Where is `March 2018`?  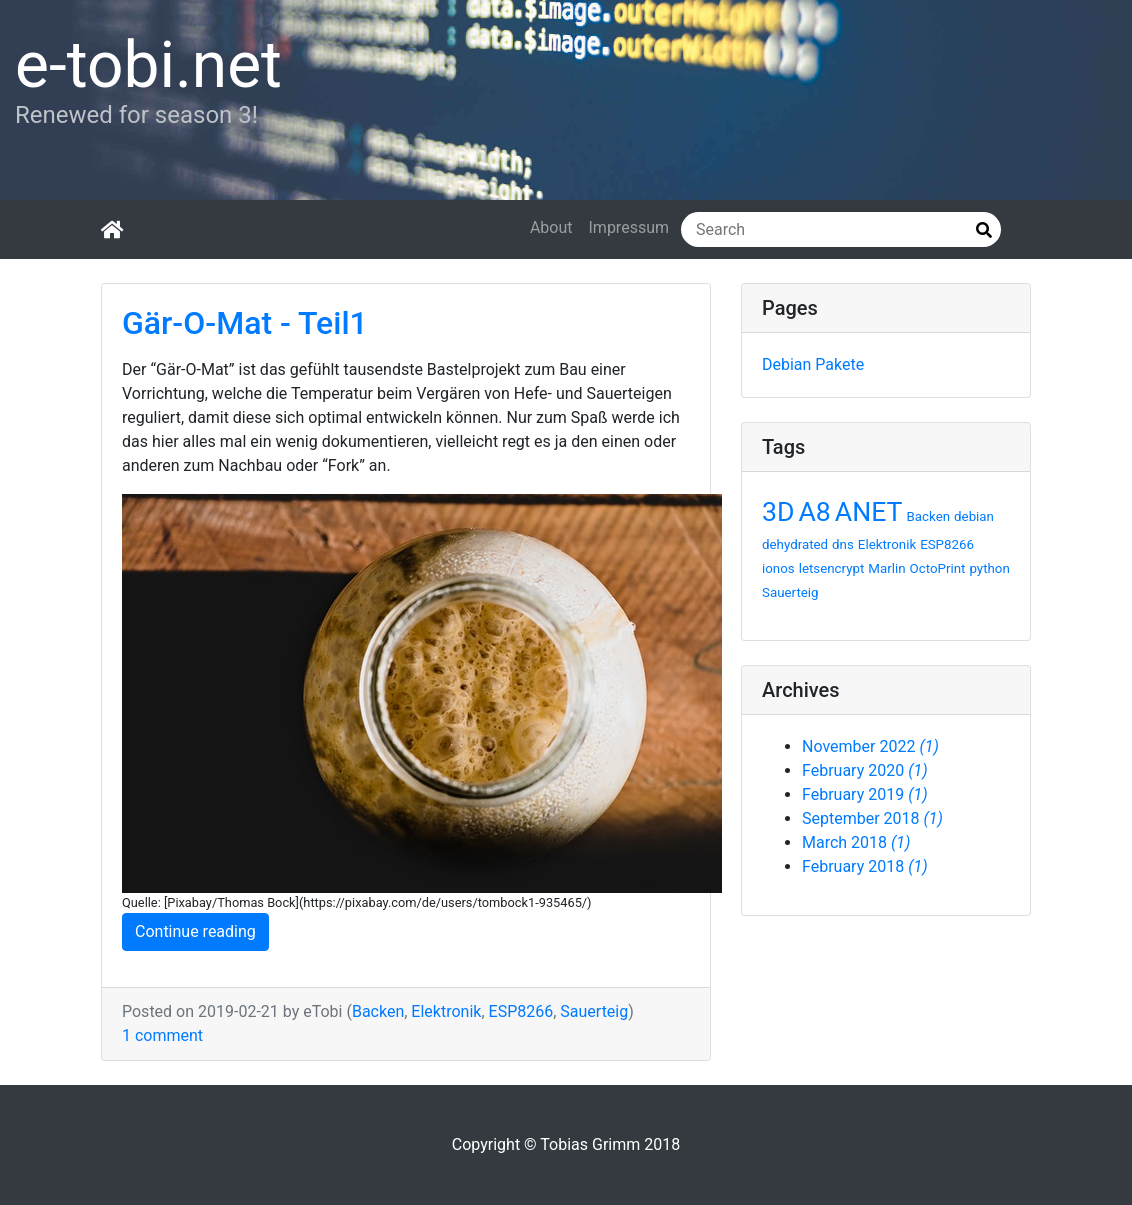
March 2018 is located at coordinates (856, 842).